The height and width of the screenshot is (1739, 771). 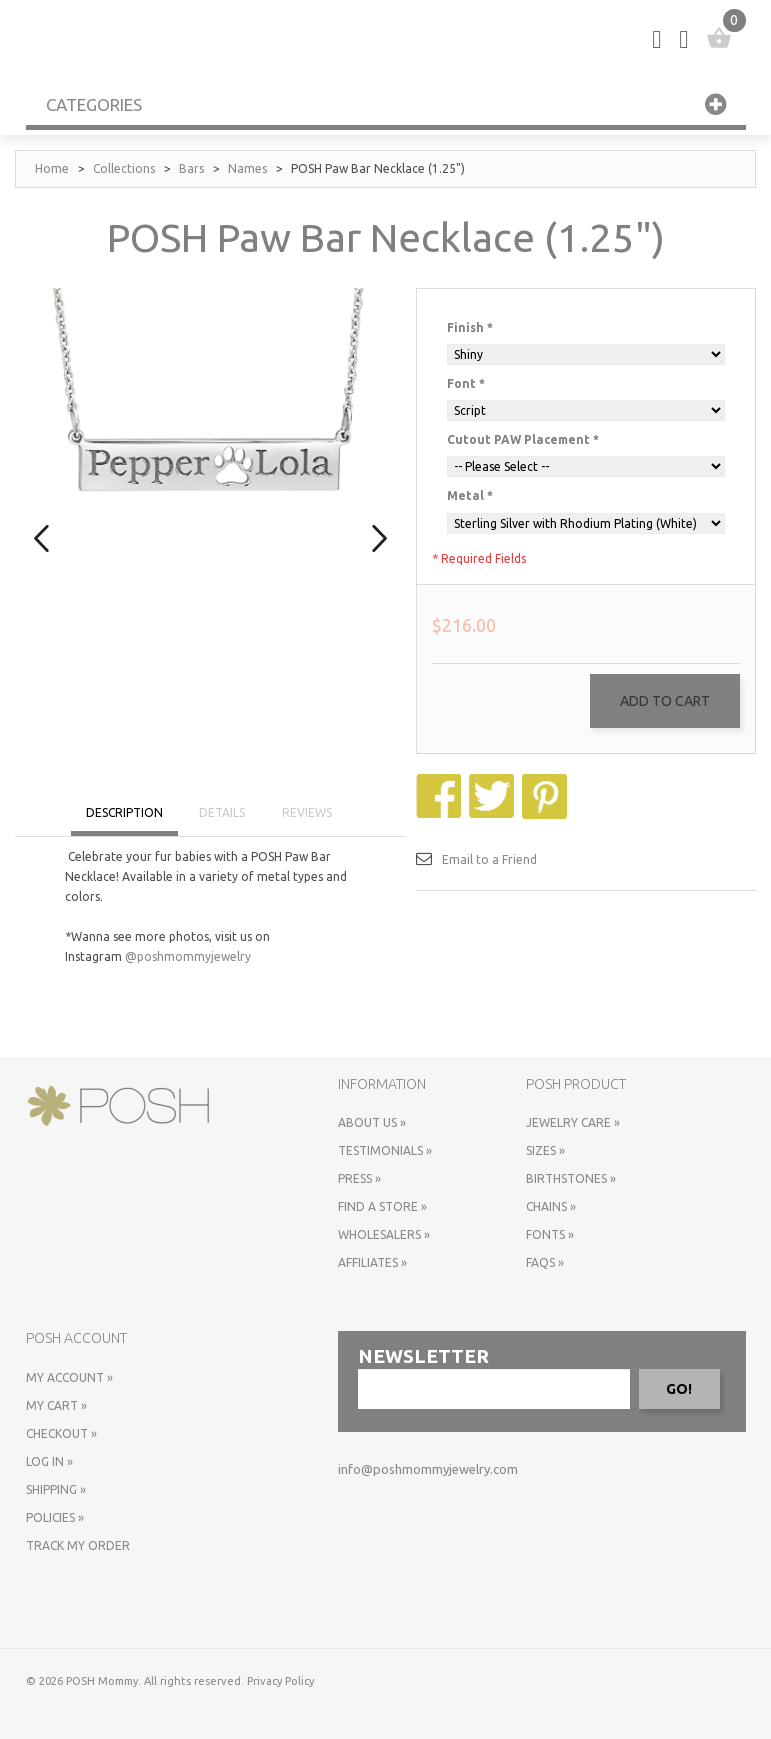 I want to click on About Us », so click(x=372, y=1122).